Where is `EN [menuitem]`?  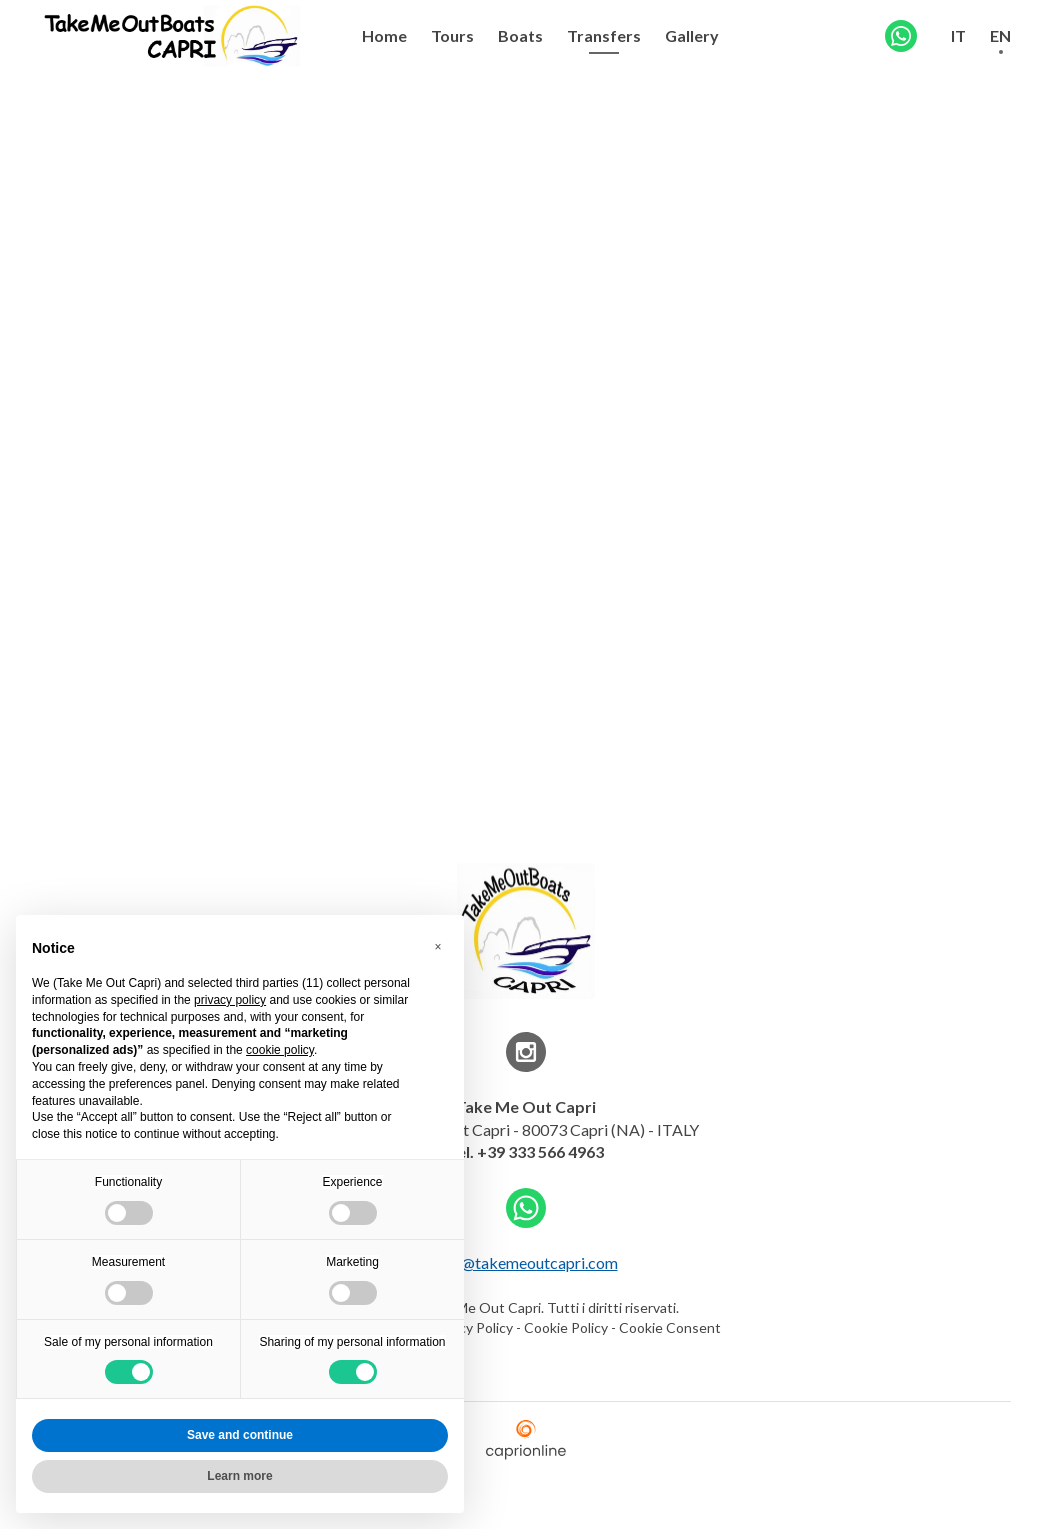
EN [menuitem] is located at coordinates (1000, 35).